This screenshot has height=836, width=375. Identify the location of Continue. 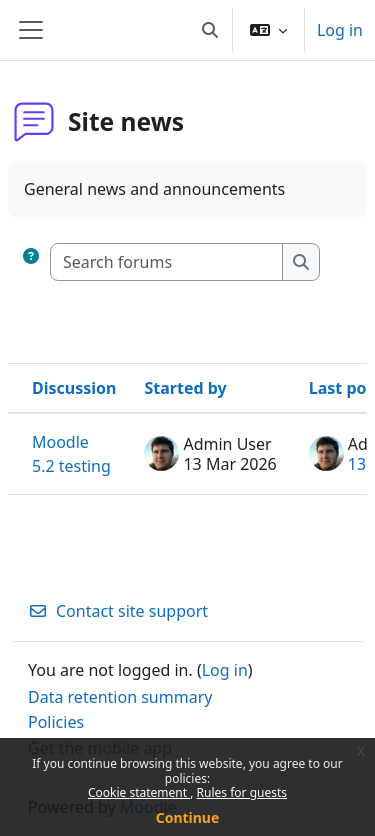
(188, 817).